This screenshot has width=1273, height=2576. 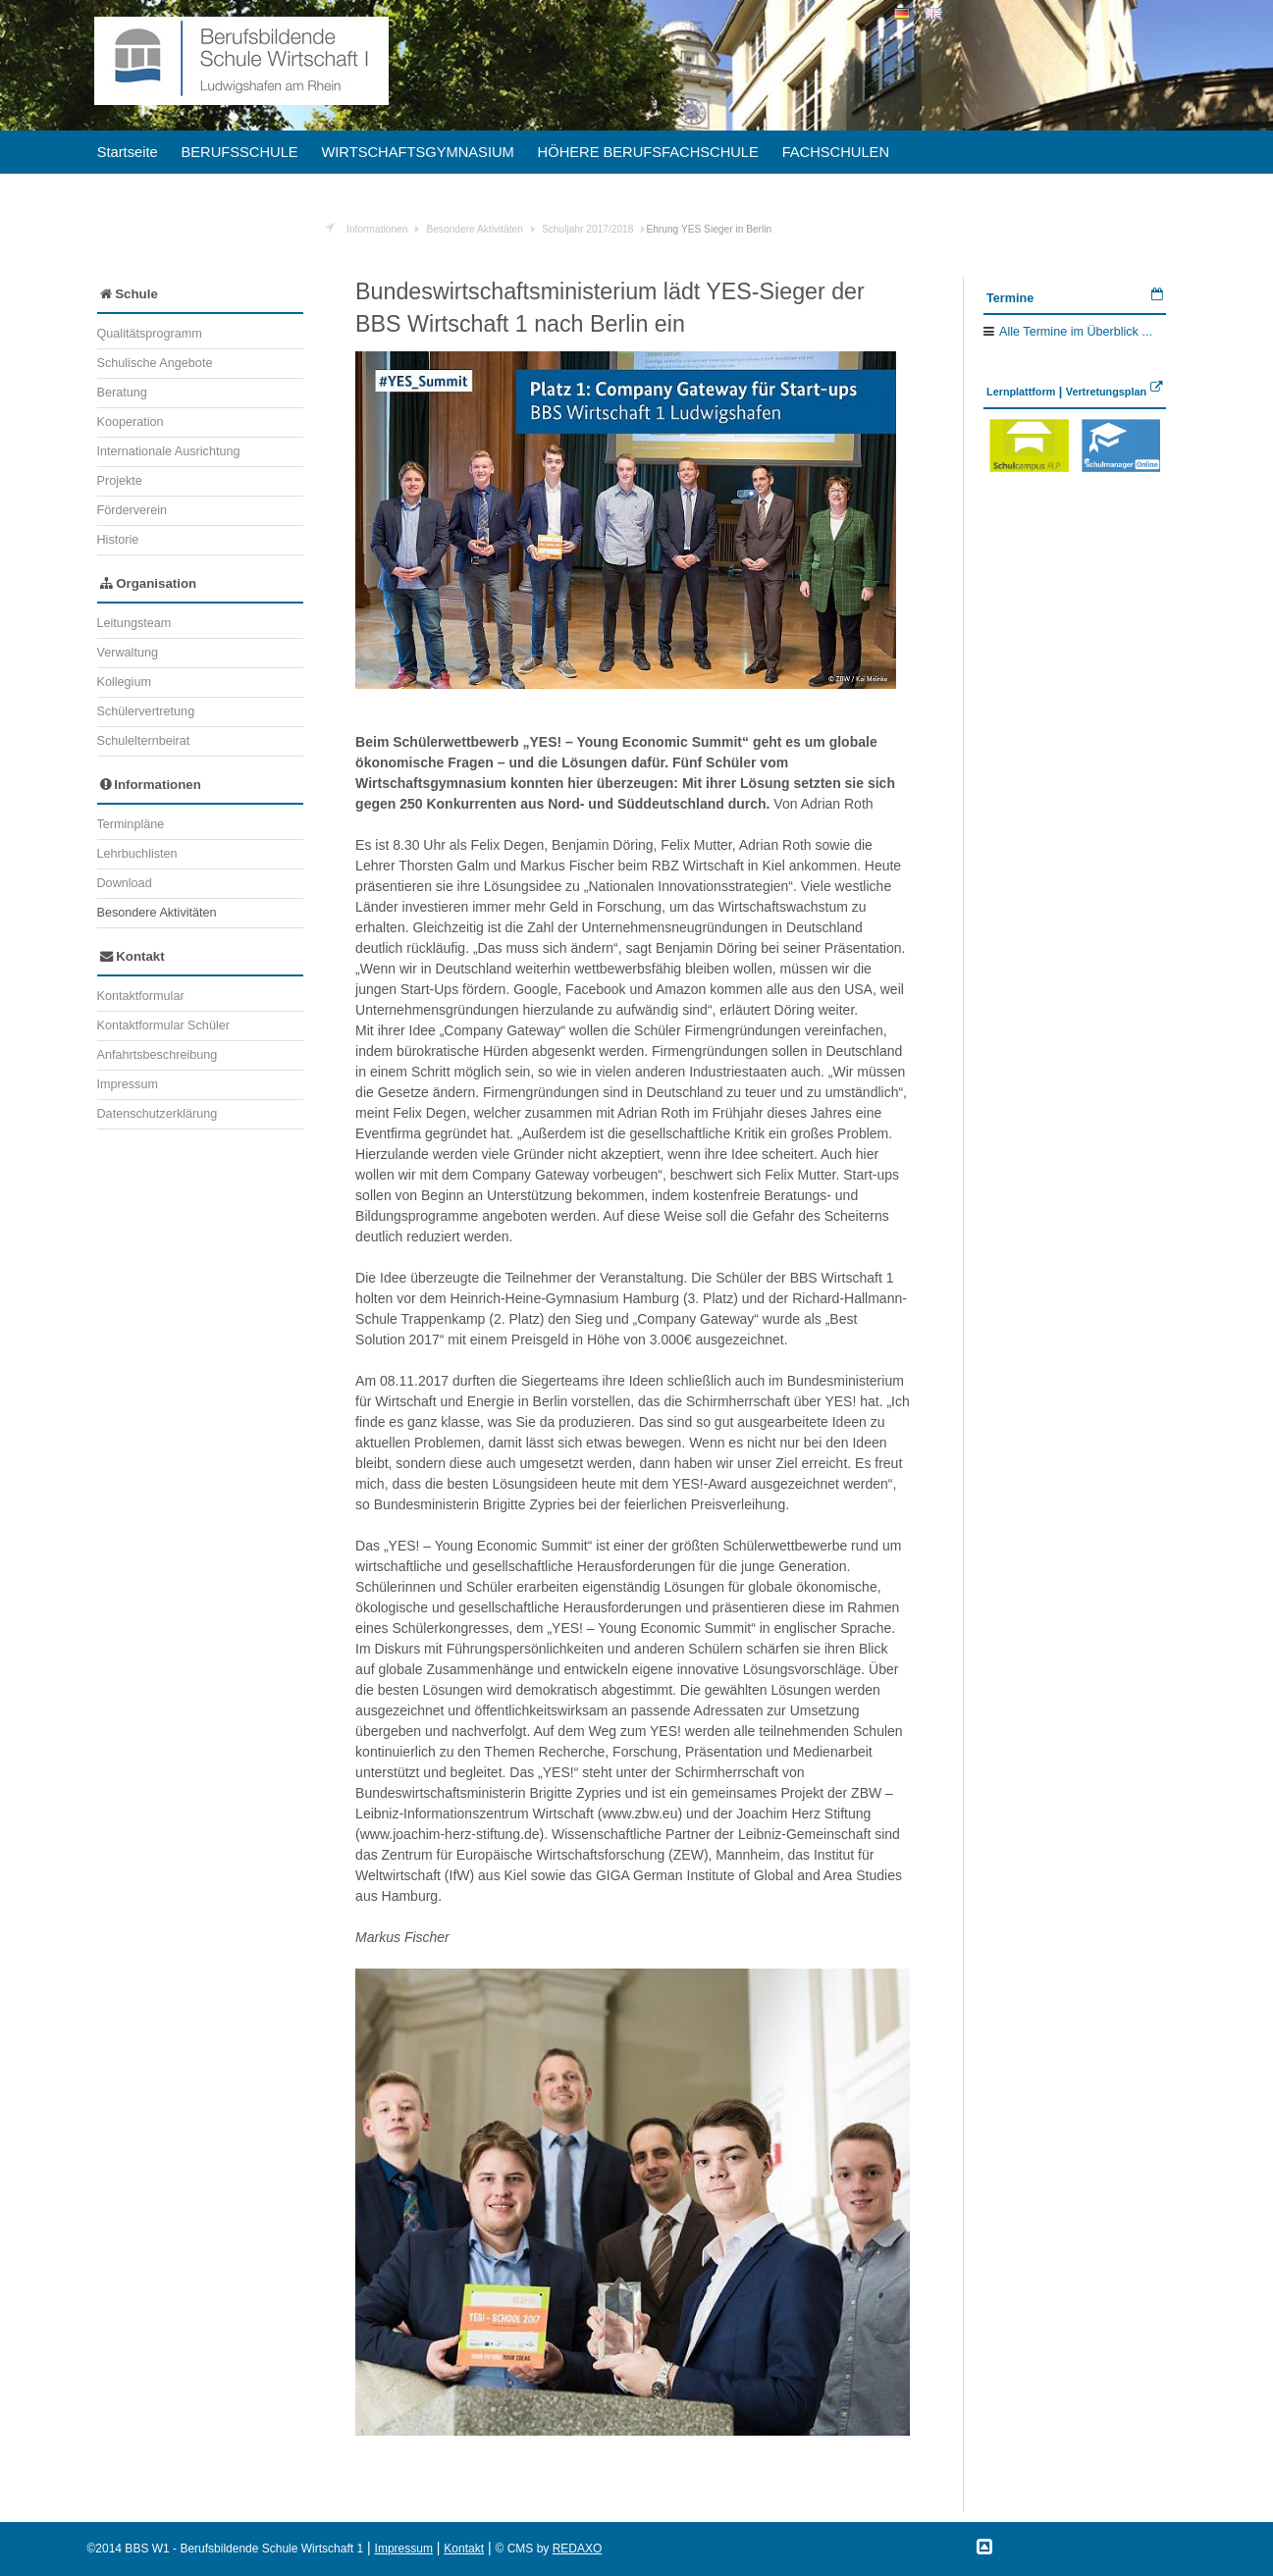 What do you see at coordinates (118, 540) in the screenshot?
I see `Historie` at bounding box center [118, 540].